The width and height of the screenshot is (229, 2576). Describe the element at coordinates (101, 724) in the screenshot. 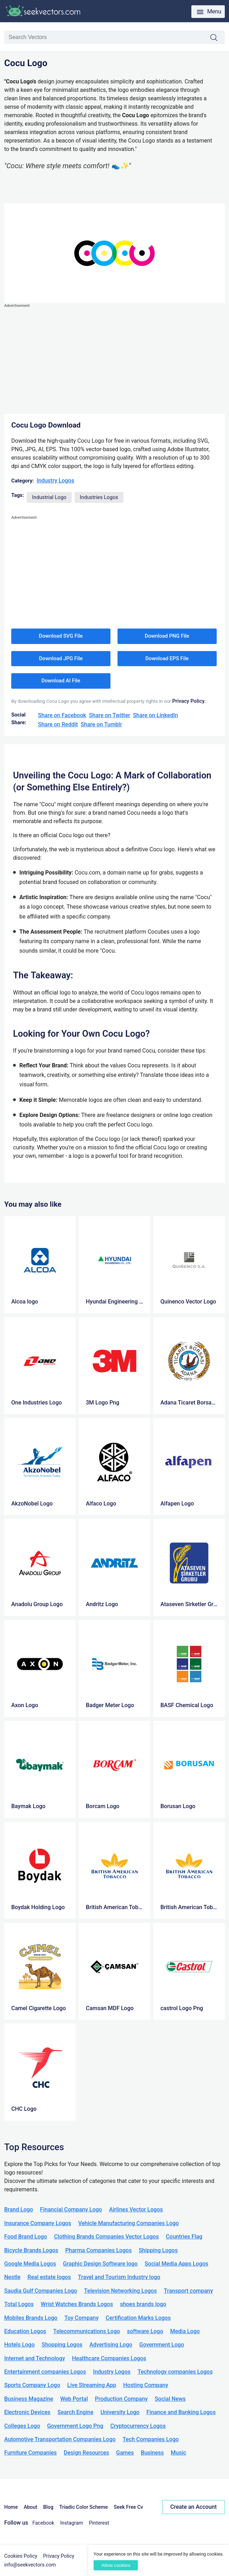

I see `Share on Tumblr` at that location.